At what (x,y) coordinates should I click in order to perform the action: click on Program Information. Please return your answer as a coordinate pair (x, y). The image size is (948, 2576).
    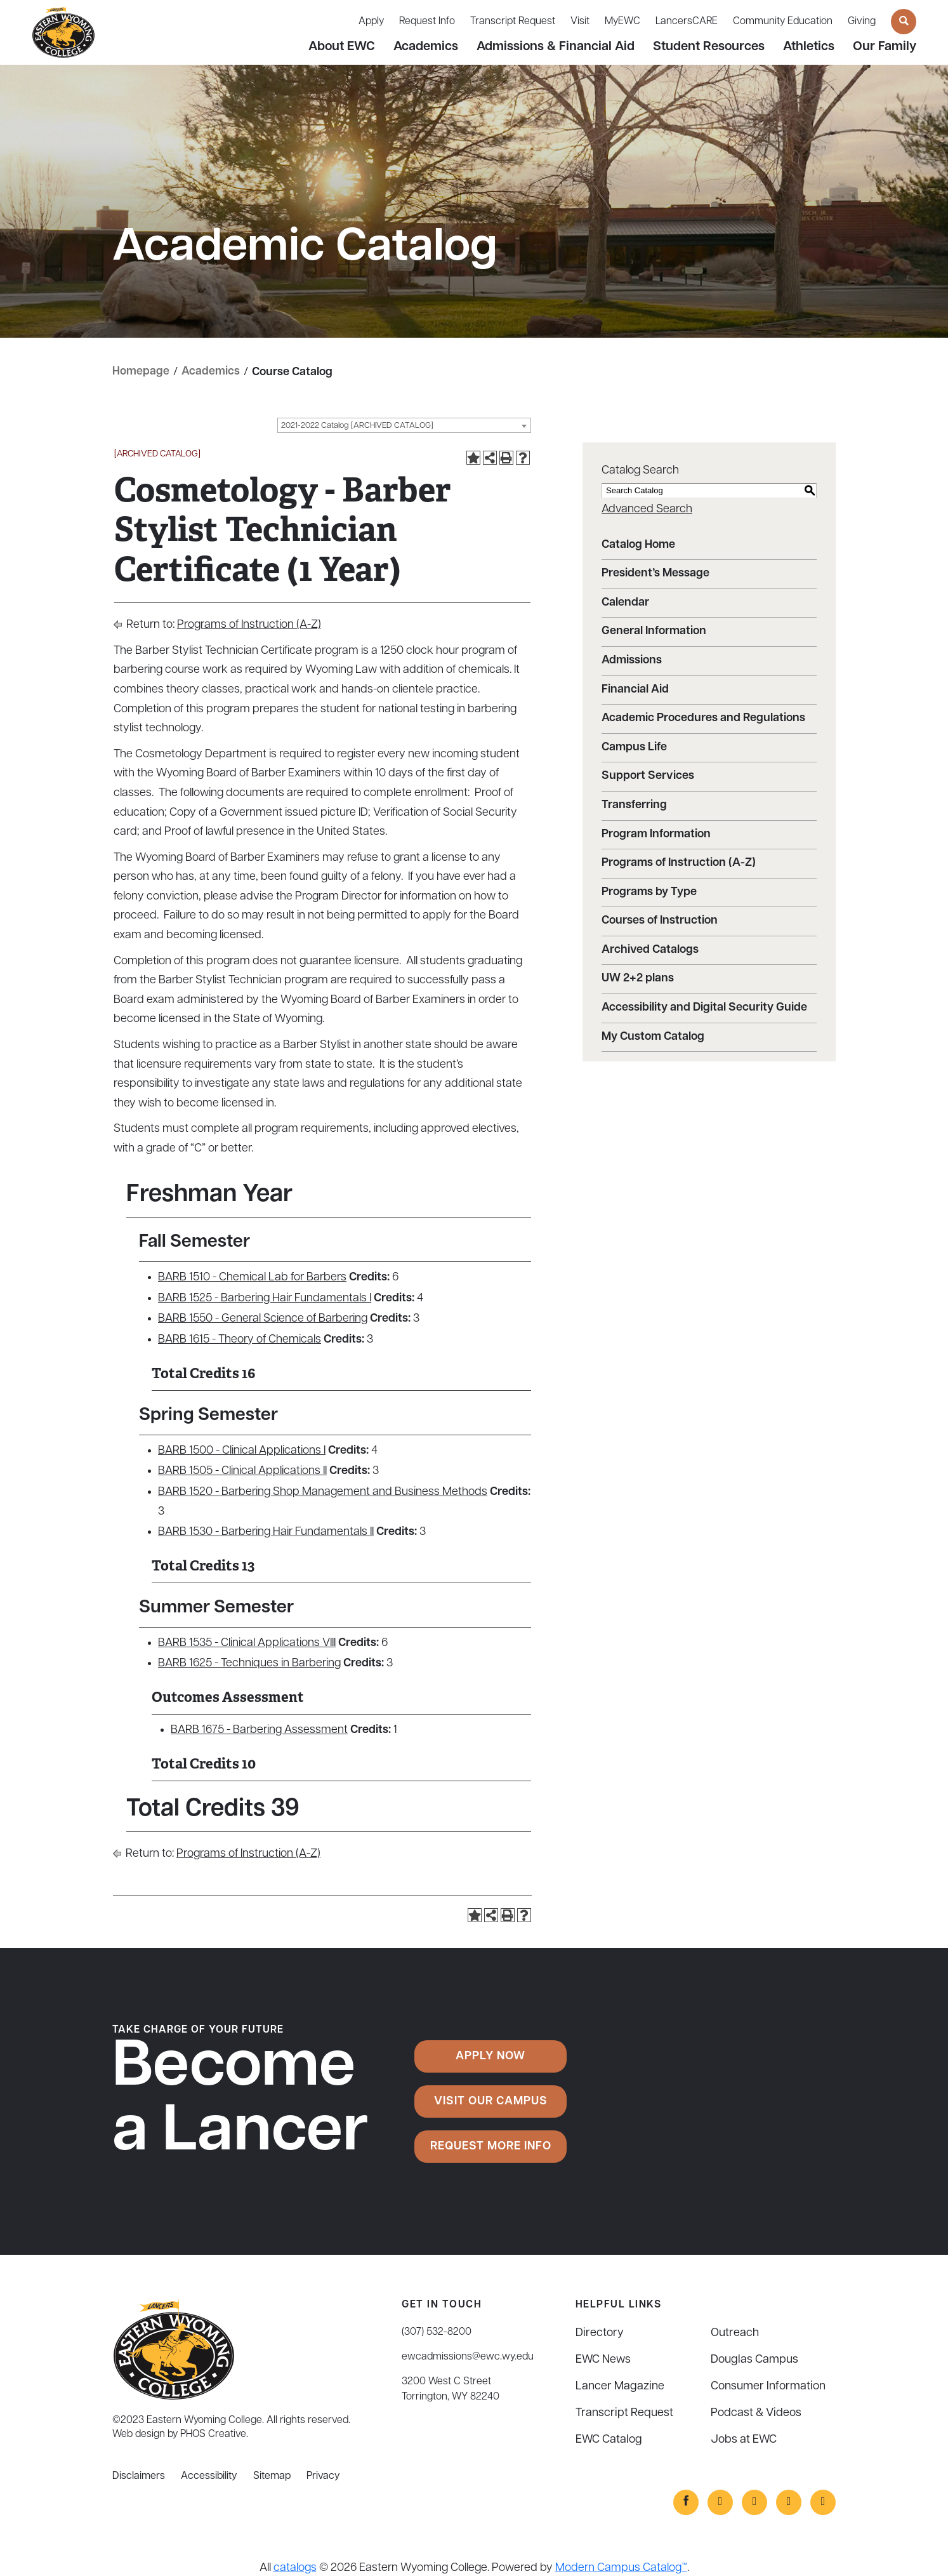
    Looking at the image, I should click on (656, 834).